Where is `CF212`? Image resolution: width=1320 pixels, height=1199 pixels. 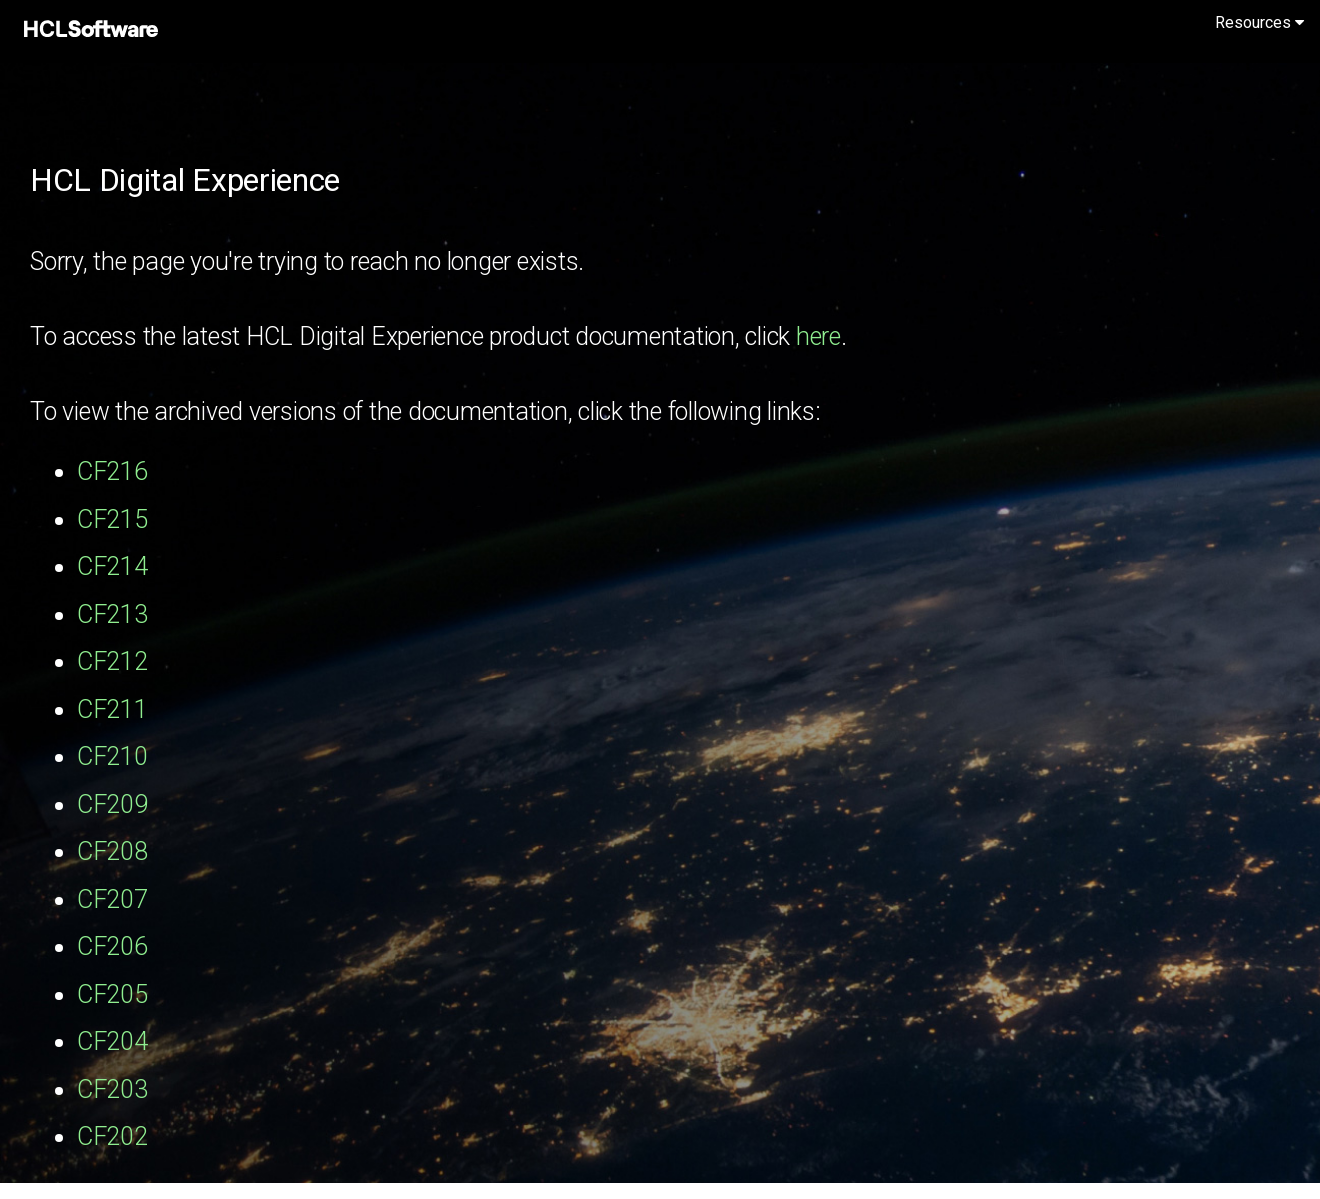
CF212 is located at coordinates (112, 661).